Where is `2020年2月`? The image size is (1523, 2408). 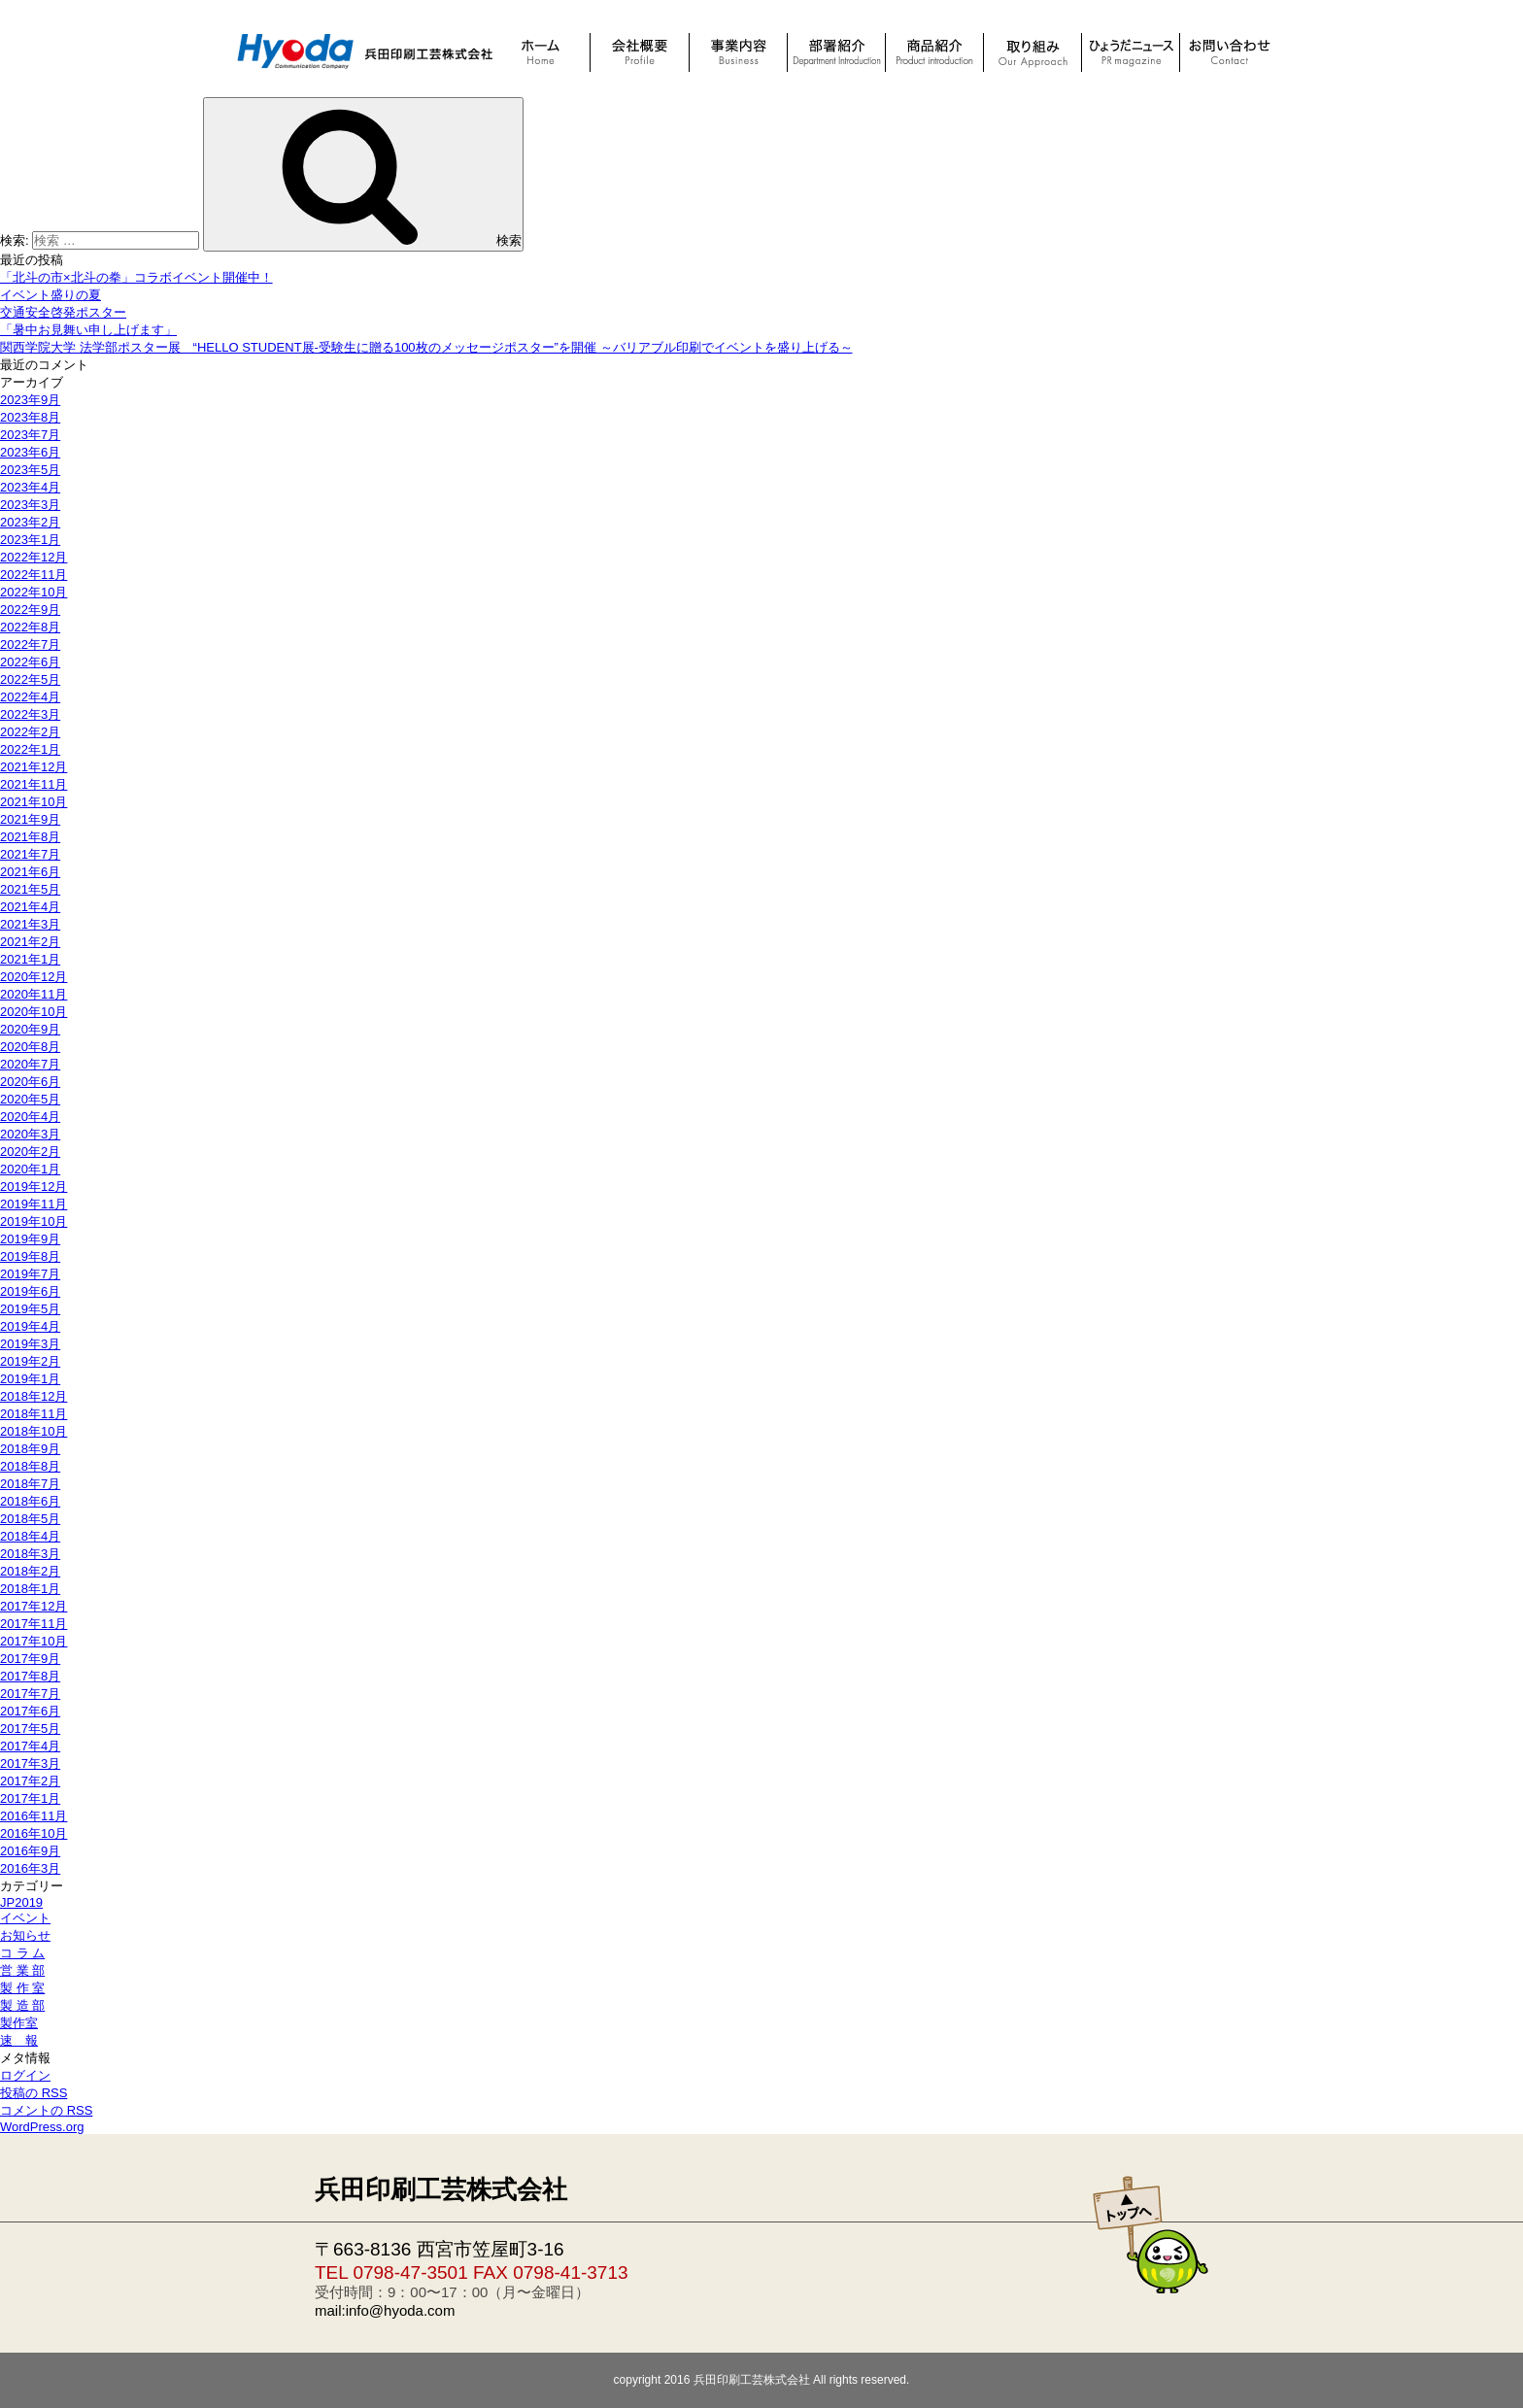
2020年2月 is located at coordinates (30, 1151).